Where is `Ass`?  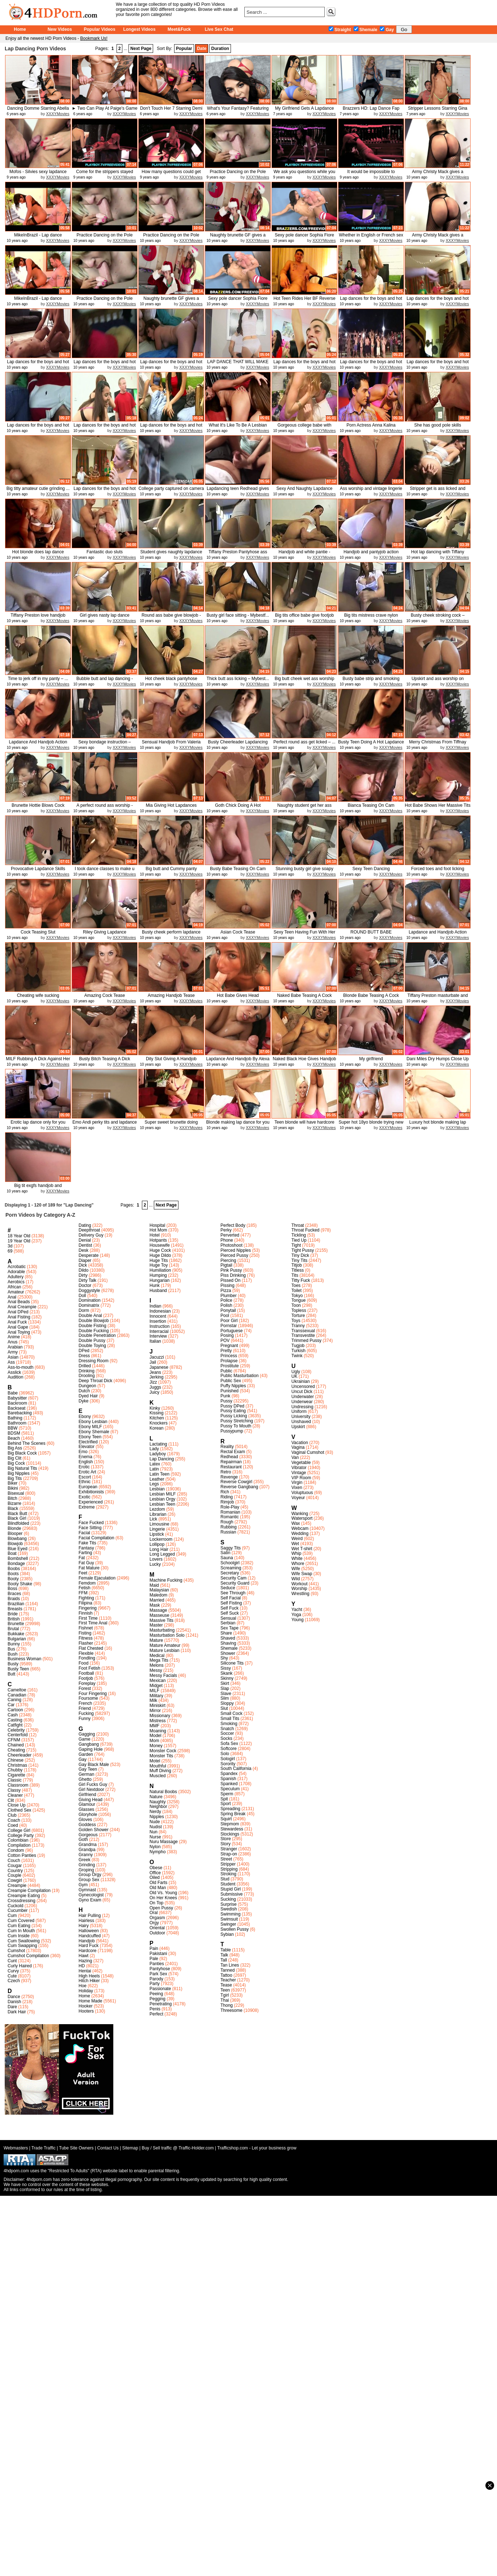 Ass is located at coordinates (11, 1362).